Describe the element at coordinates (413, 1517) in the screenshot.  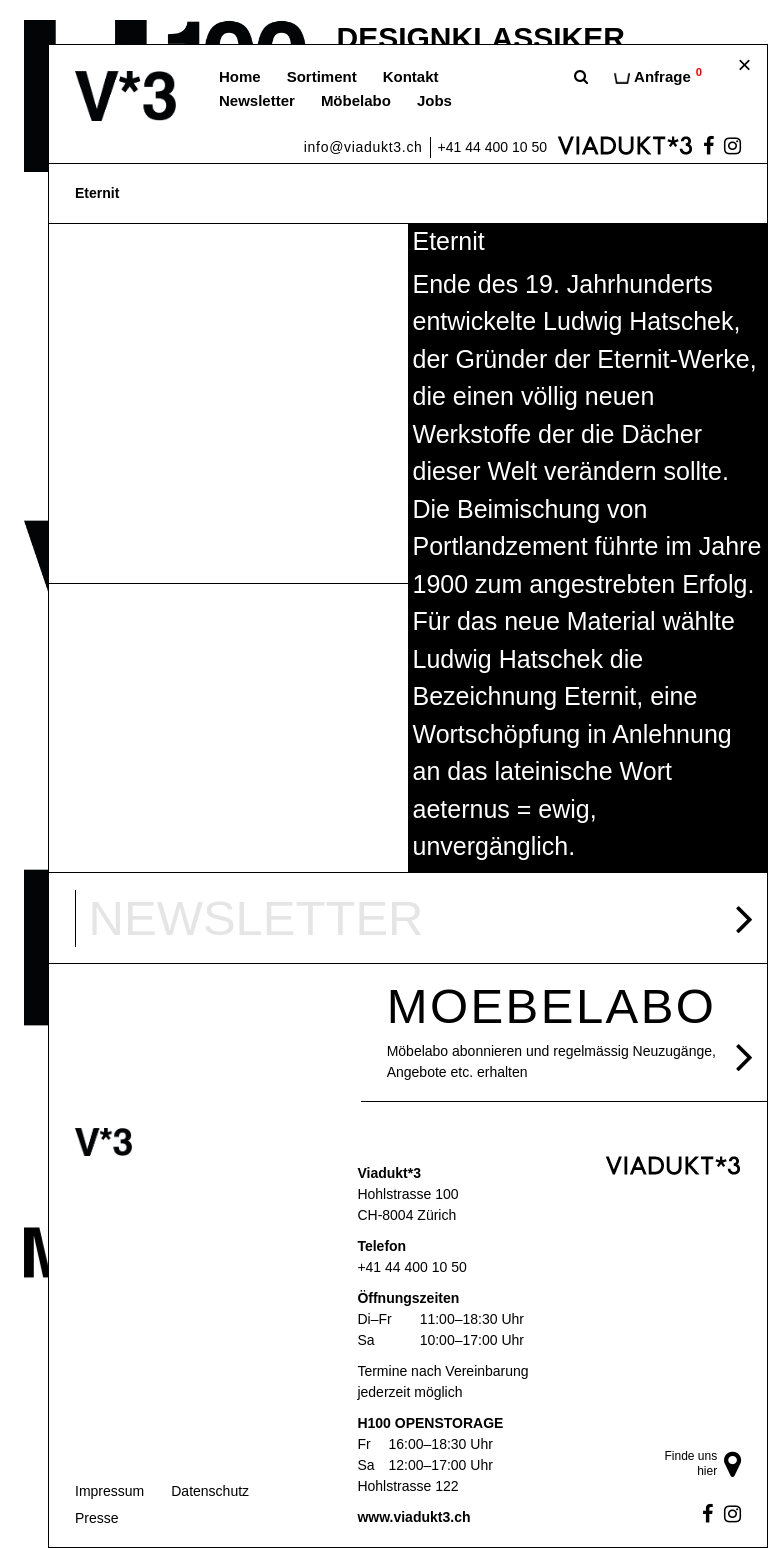
I see `www.viadukt3.ch` at that location.